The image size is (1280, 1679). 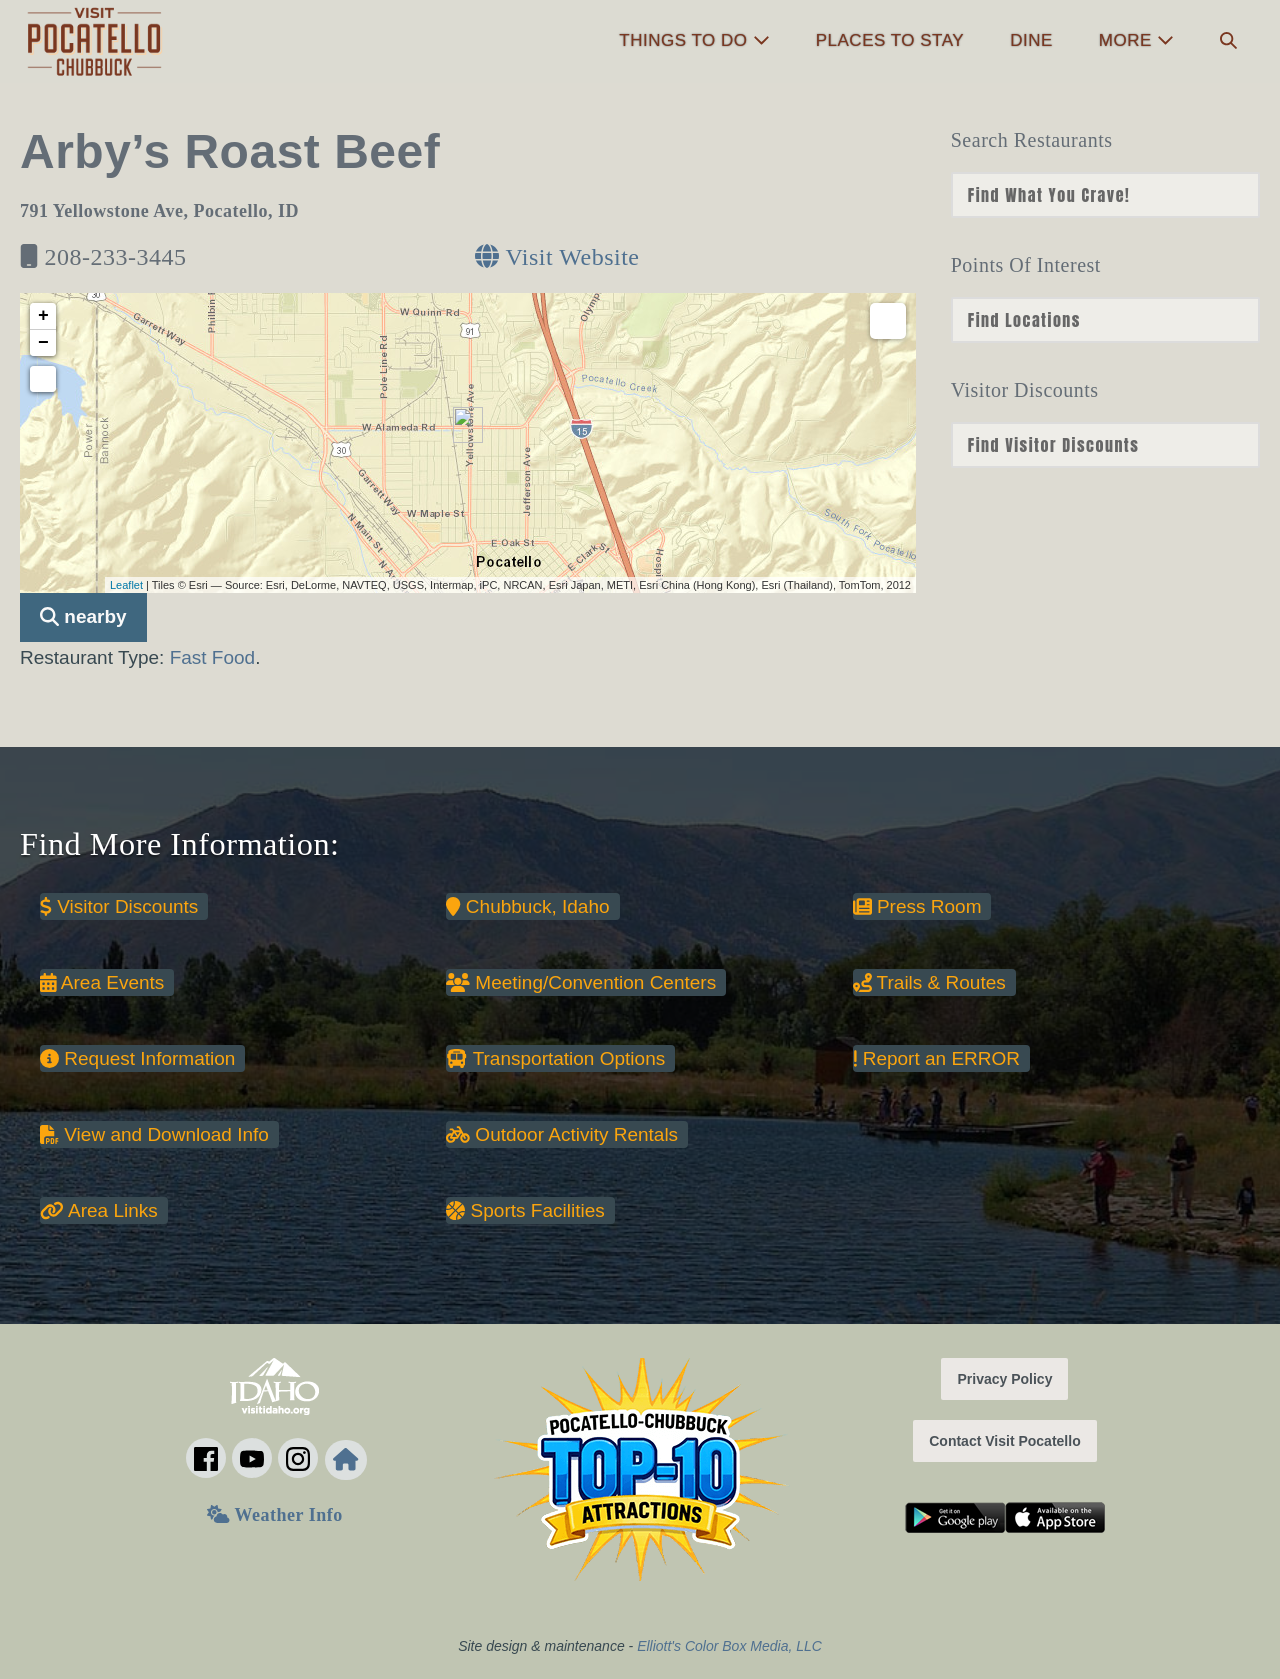 What do you see at coordinates (890, 40) in the screenshot?
I see `Places to Stay` at bounding box center [890, 40].